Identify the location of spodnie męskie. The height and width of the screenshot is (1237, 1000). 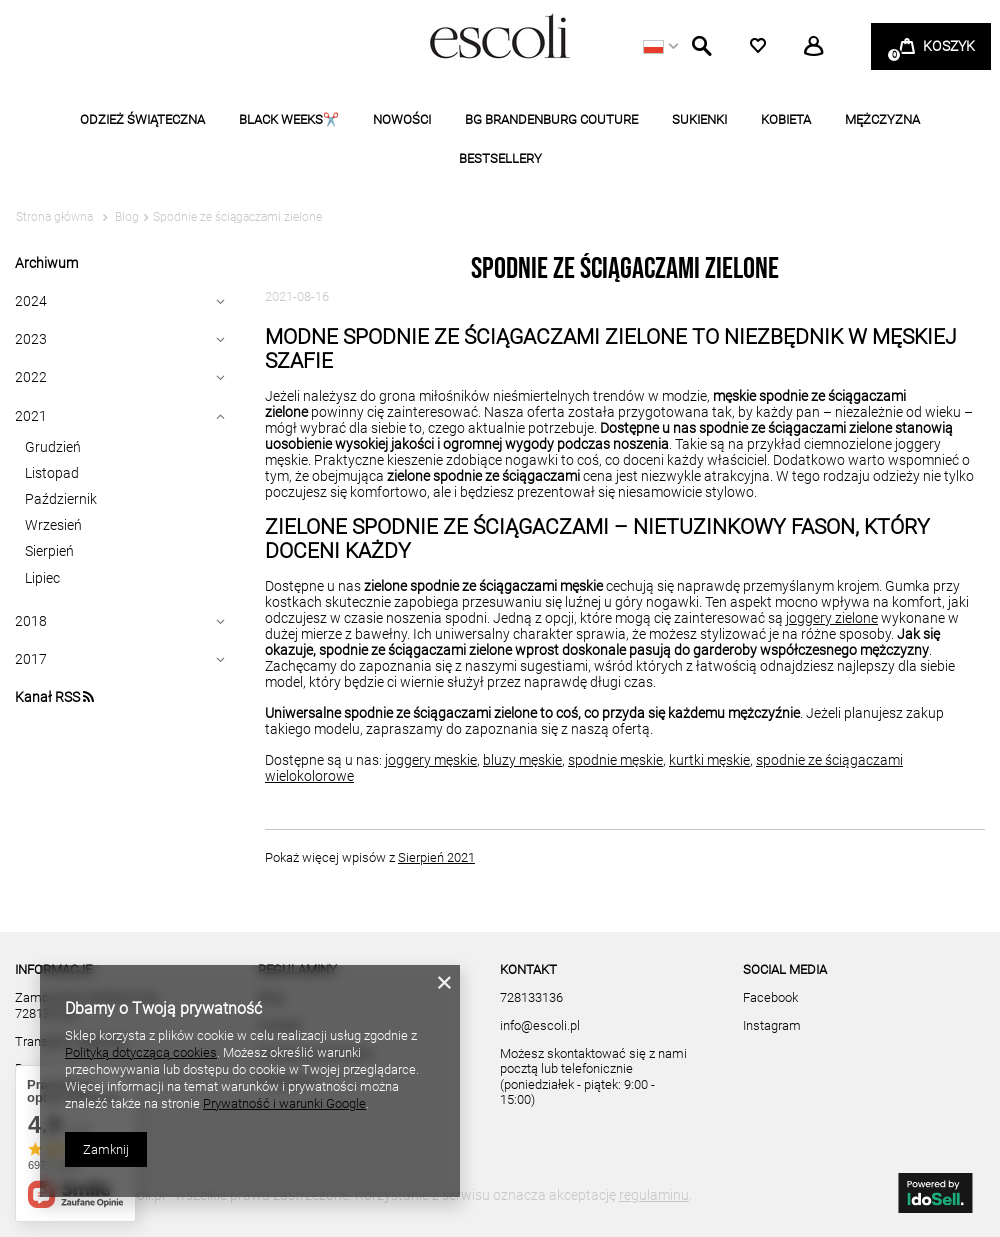
(615, 760).